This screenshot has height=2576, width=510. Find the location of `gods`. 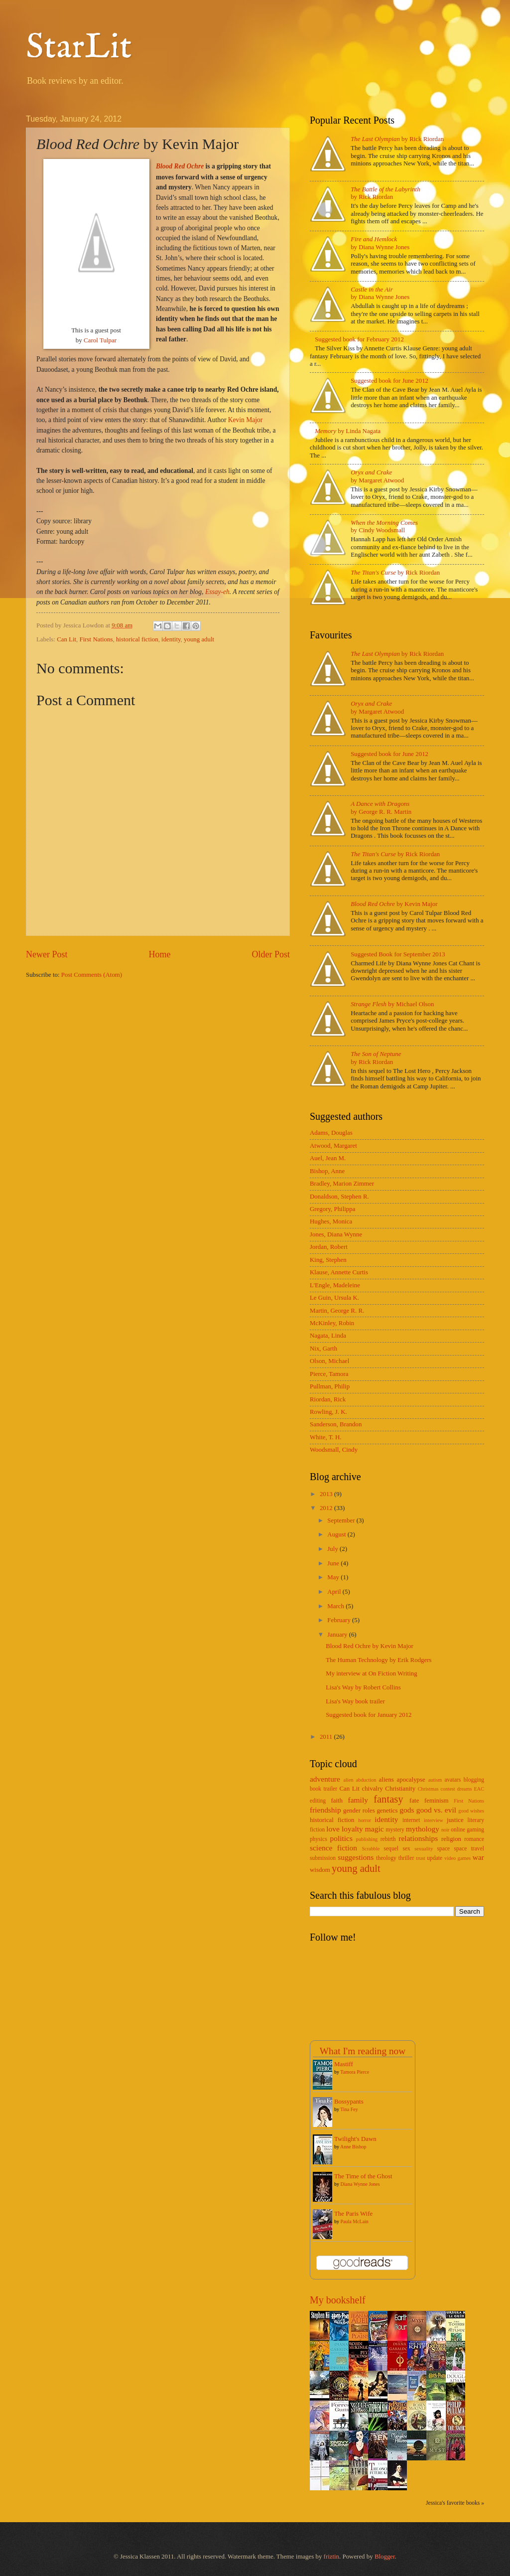

gods is located at coordinates (406, 1810).